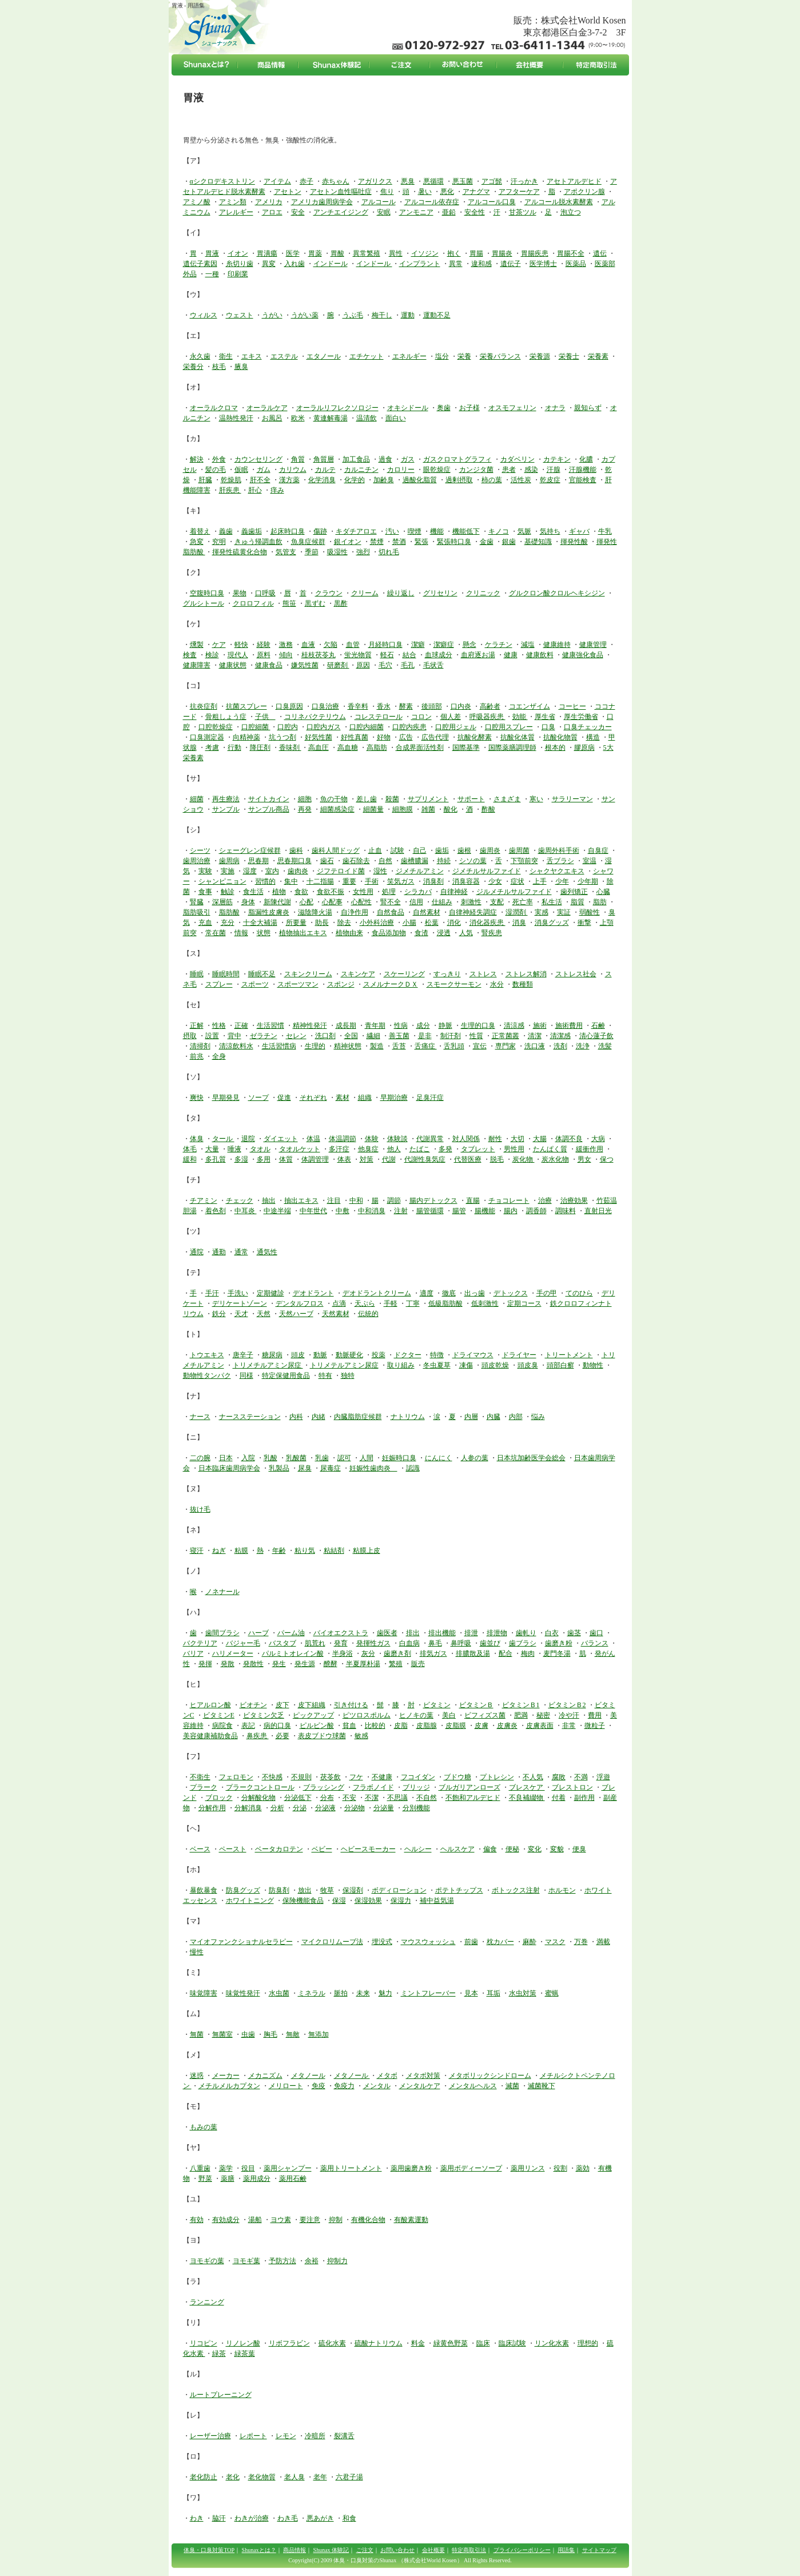 This screenshot has height=2576, width=800. Describe the element at coordinates (401, 1365) in the screenshot. I see `取り組み` at that location.